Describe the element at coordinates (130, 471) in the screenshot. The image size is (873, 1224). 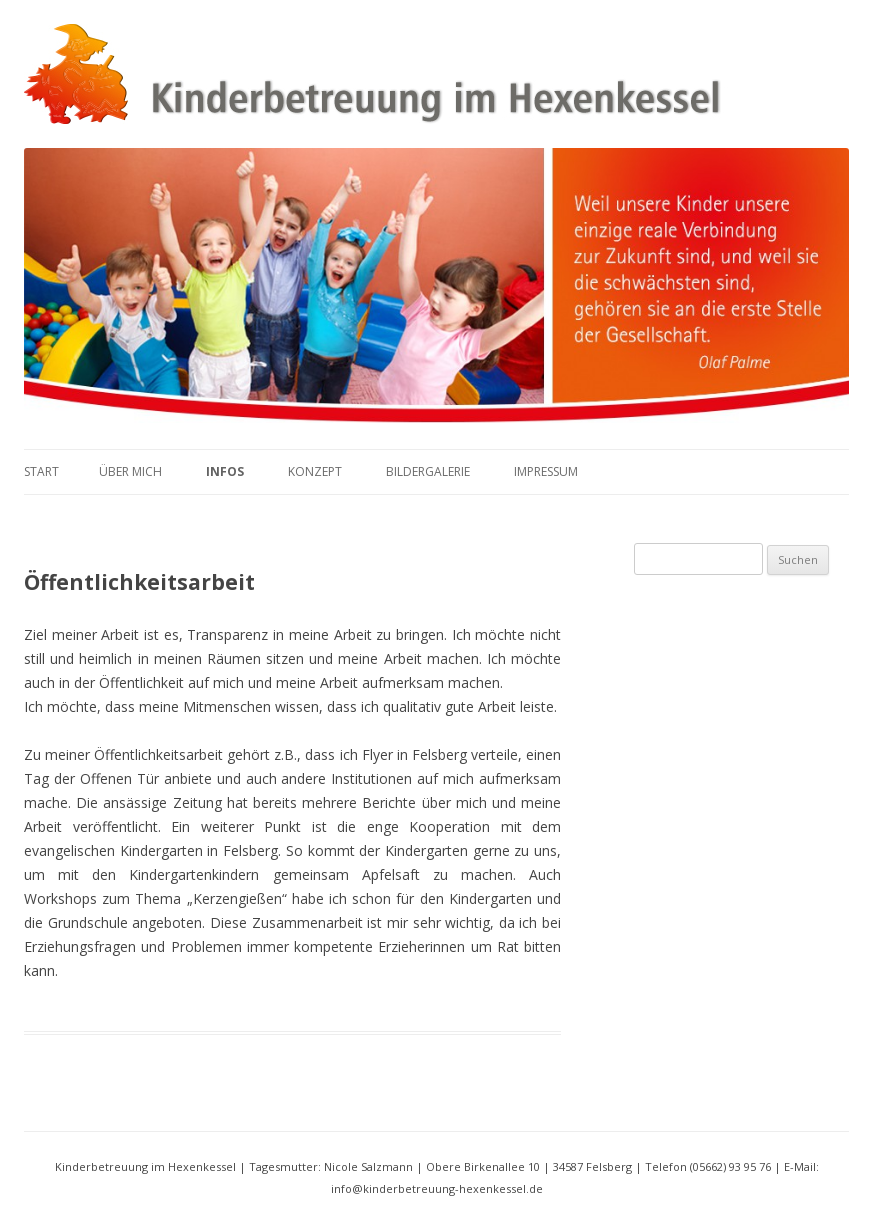
I see `Über mich` at that location.